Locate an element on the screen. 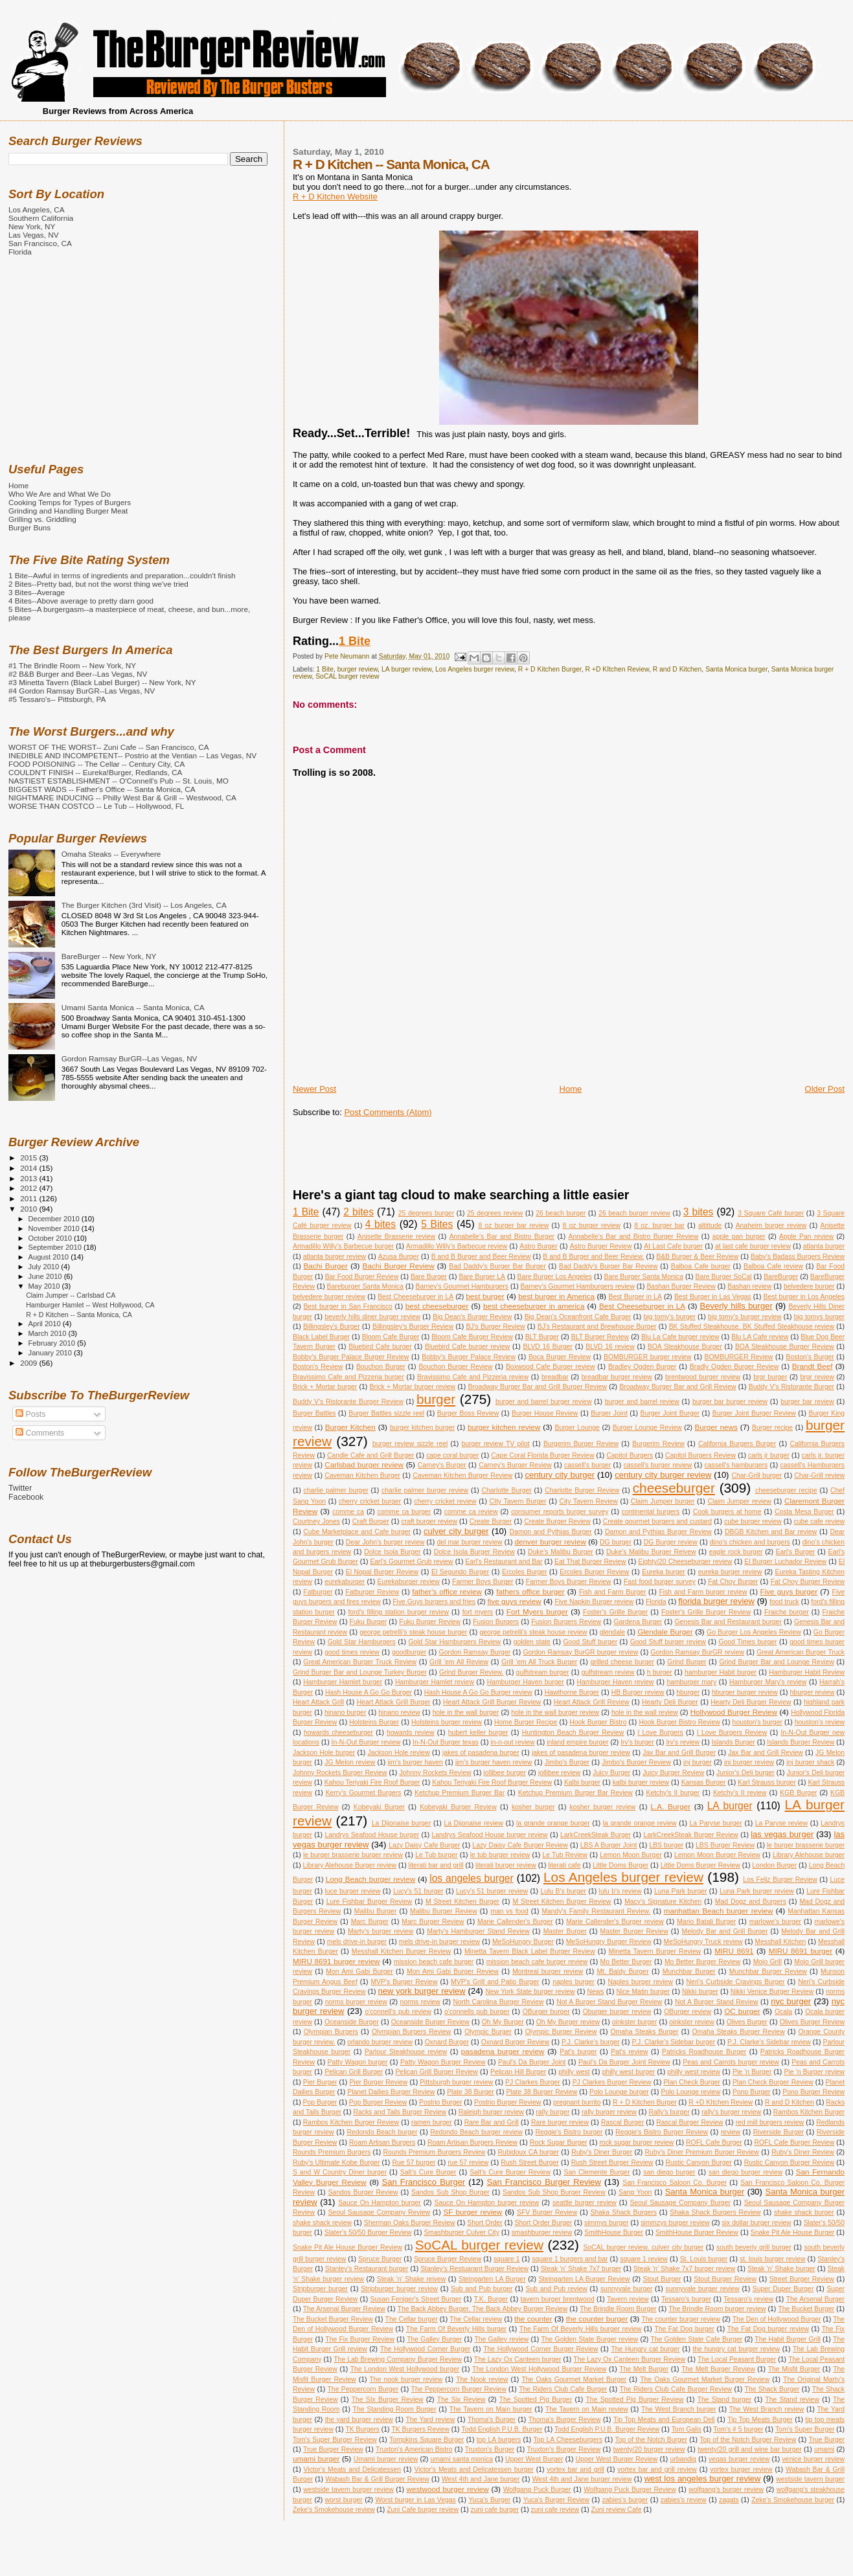 The width and height of the screenshot is (853, 2576). Stripburger burger review is located at coordinates (399, 2288).